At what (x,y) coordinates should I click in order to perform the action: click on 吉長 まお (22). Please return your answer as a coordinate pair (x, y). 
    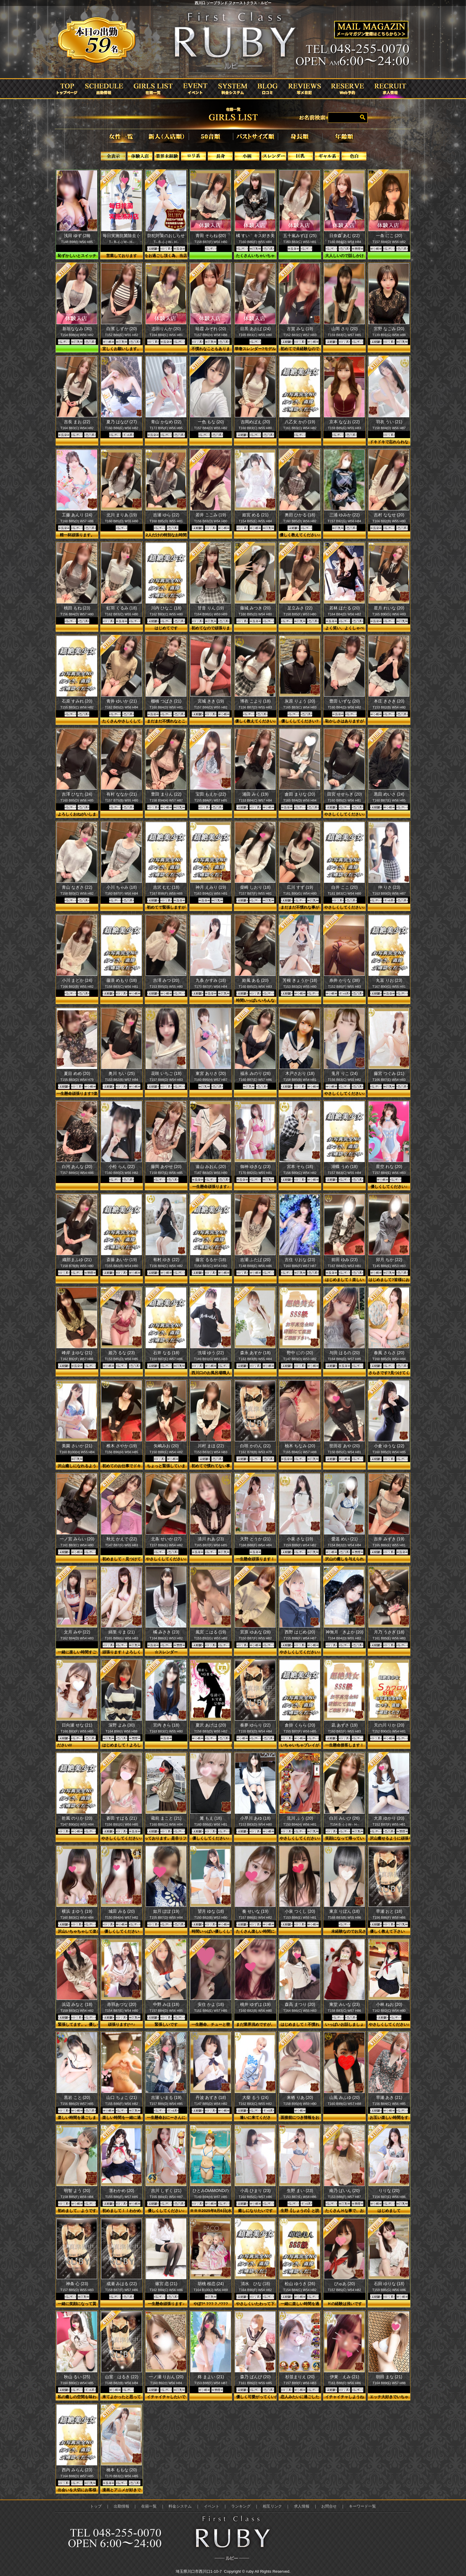
    Looking at the image, I should click on (77, 421).